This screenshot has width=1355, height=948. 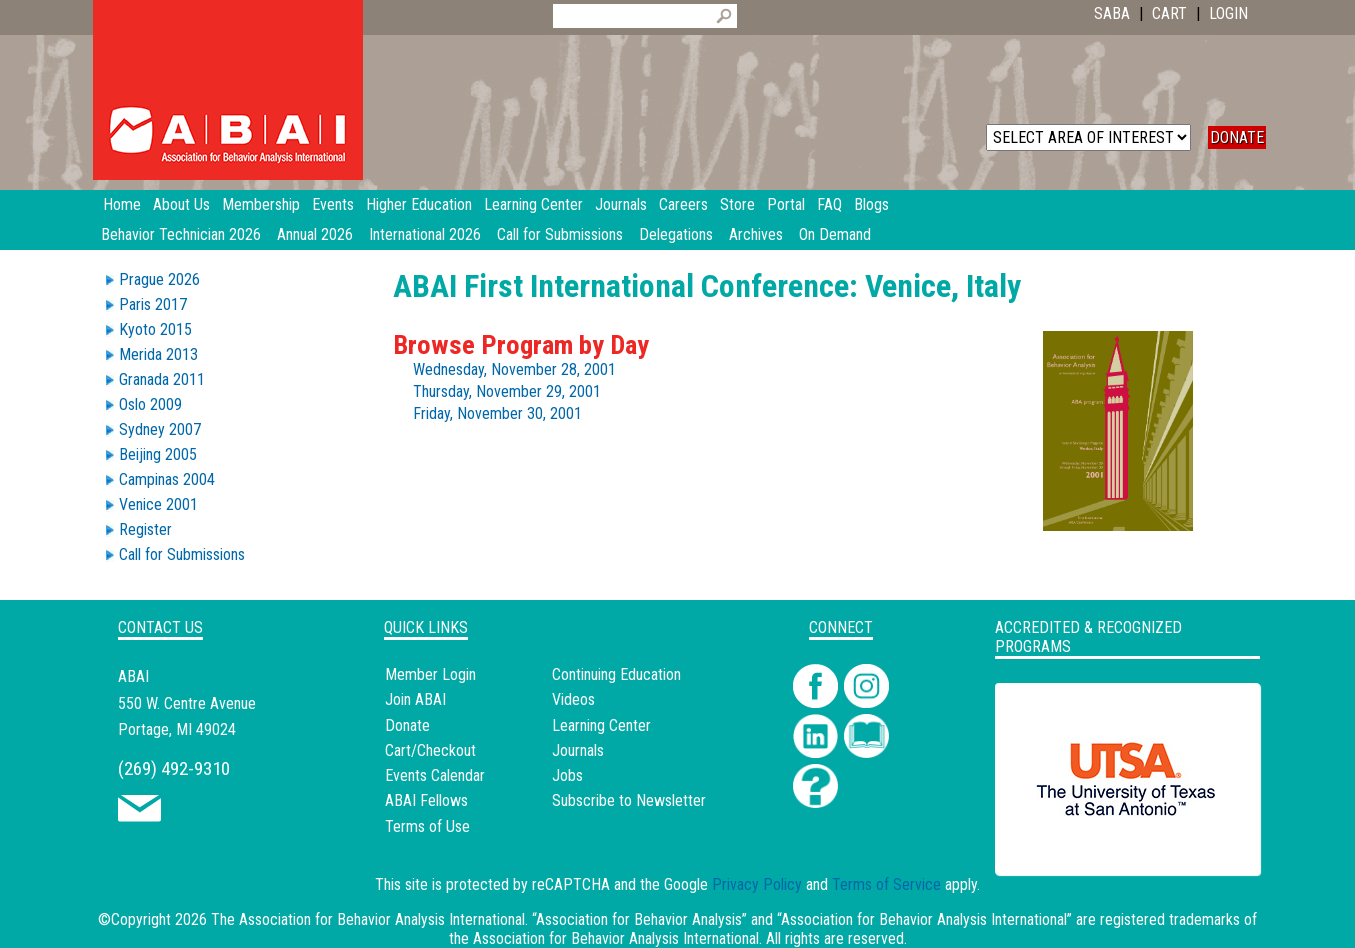 What do you see at coordinates (430, 674) in the screenshot?
I see `Member Login` at bounding box center [430, 674].